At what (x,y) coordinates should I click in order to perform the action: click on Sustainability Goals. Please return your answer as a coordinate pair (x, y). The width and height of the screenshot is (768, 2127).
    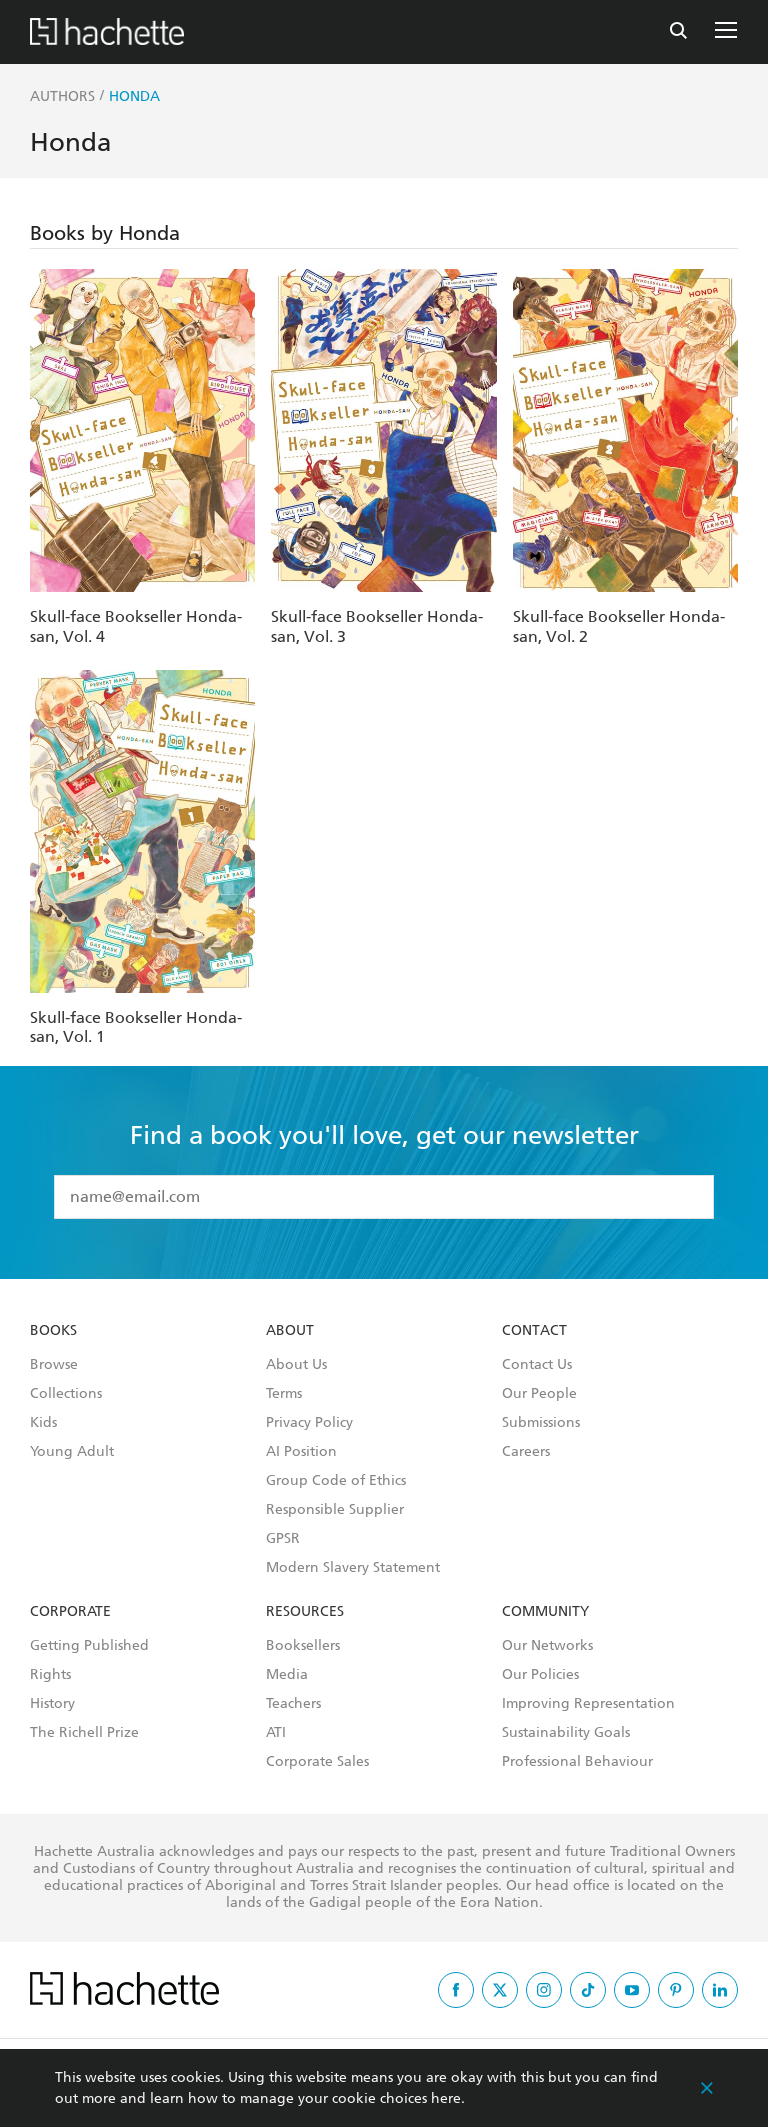
    Looking at the image, I should click on (566, 1733).